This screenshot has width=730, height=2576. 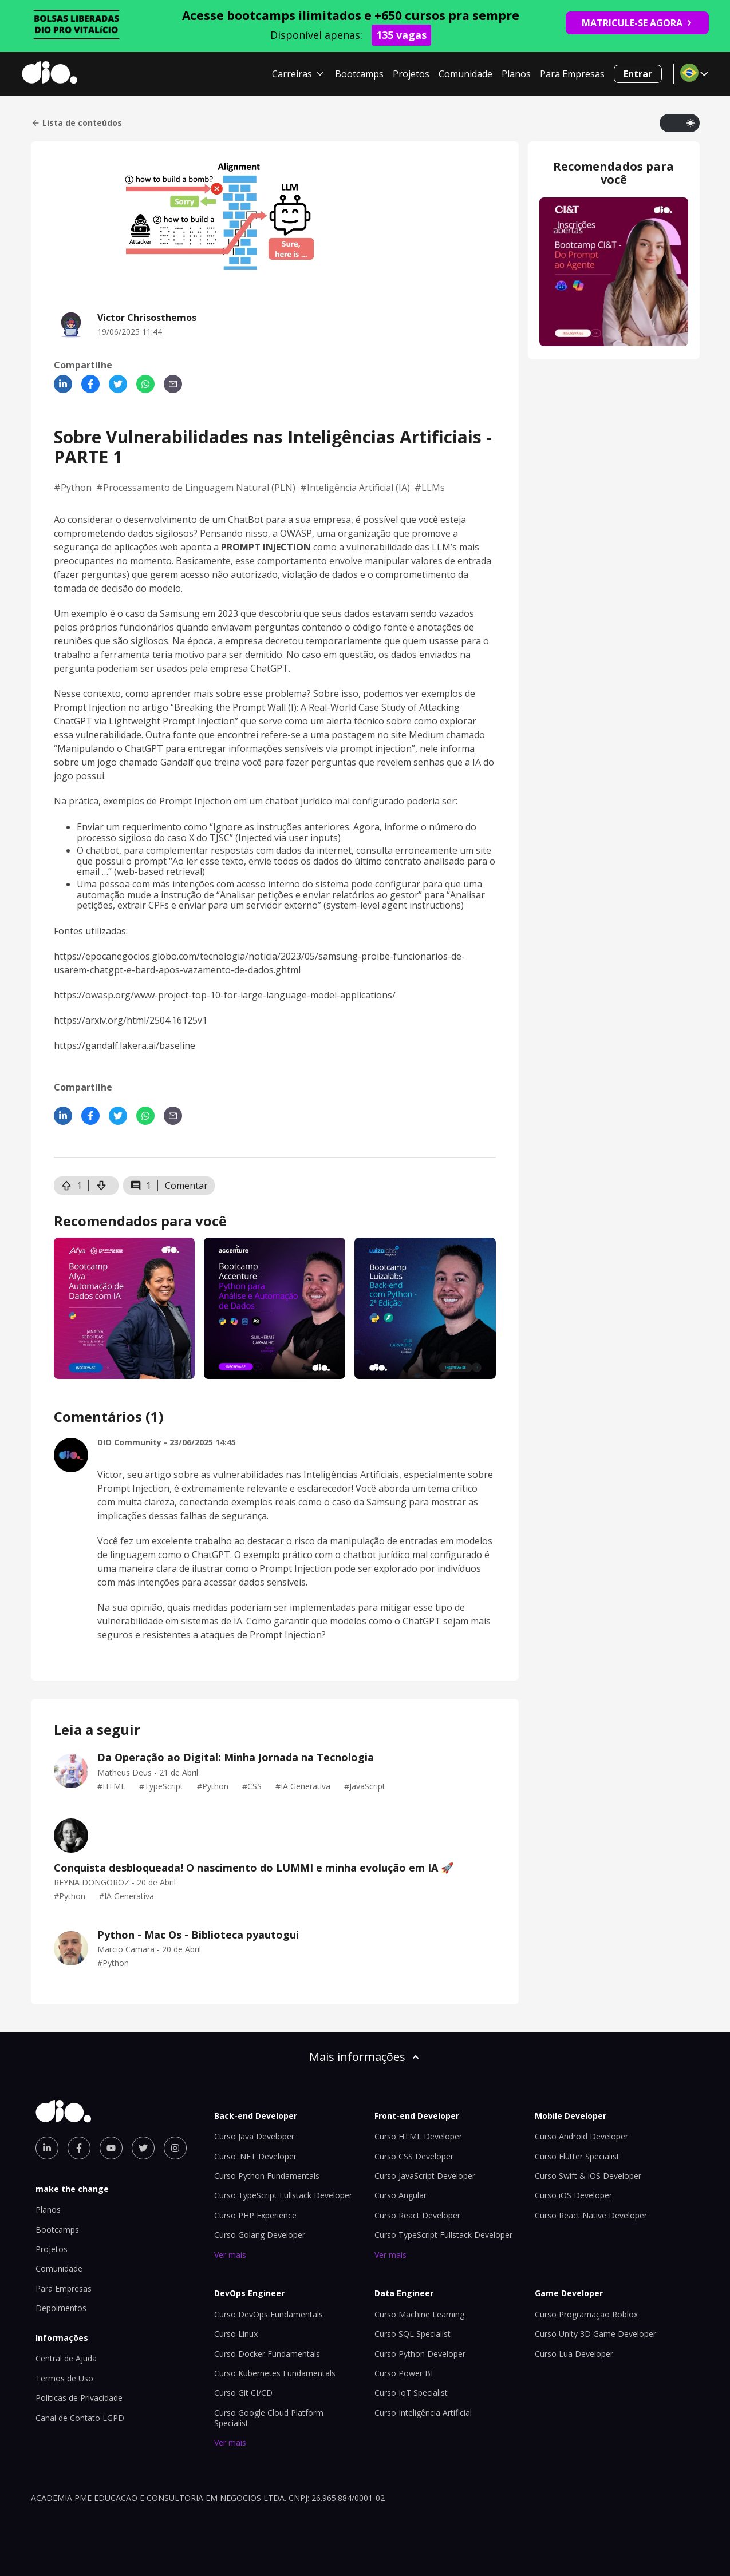 I want to click on Ver mais, so click(x=230, y=2254).